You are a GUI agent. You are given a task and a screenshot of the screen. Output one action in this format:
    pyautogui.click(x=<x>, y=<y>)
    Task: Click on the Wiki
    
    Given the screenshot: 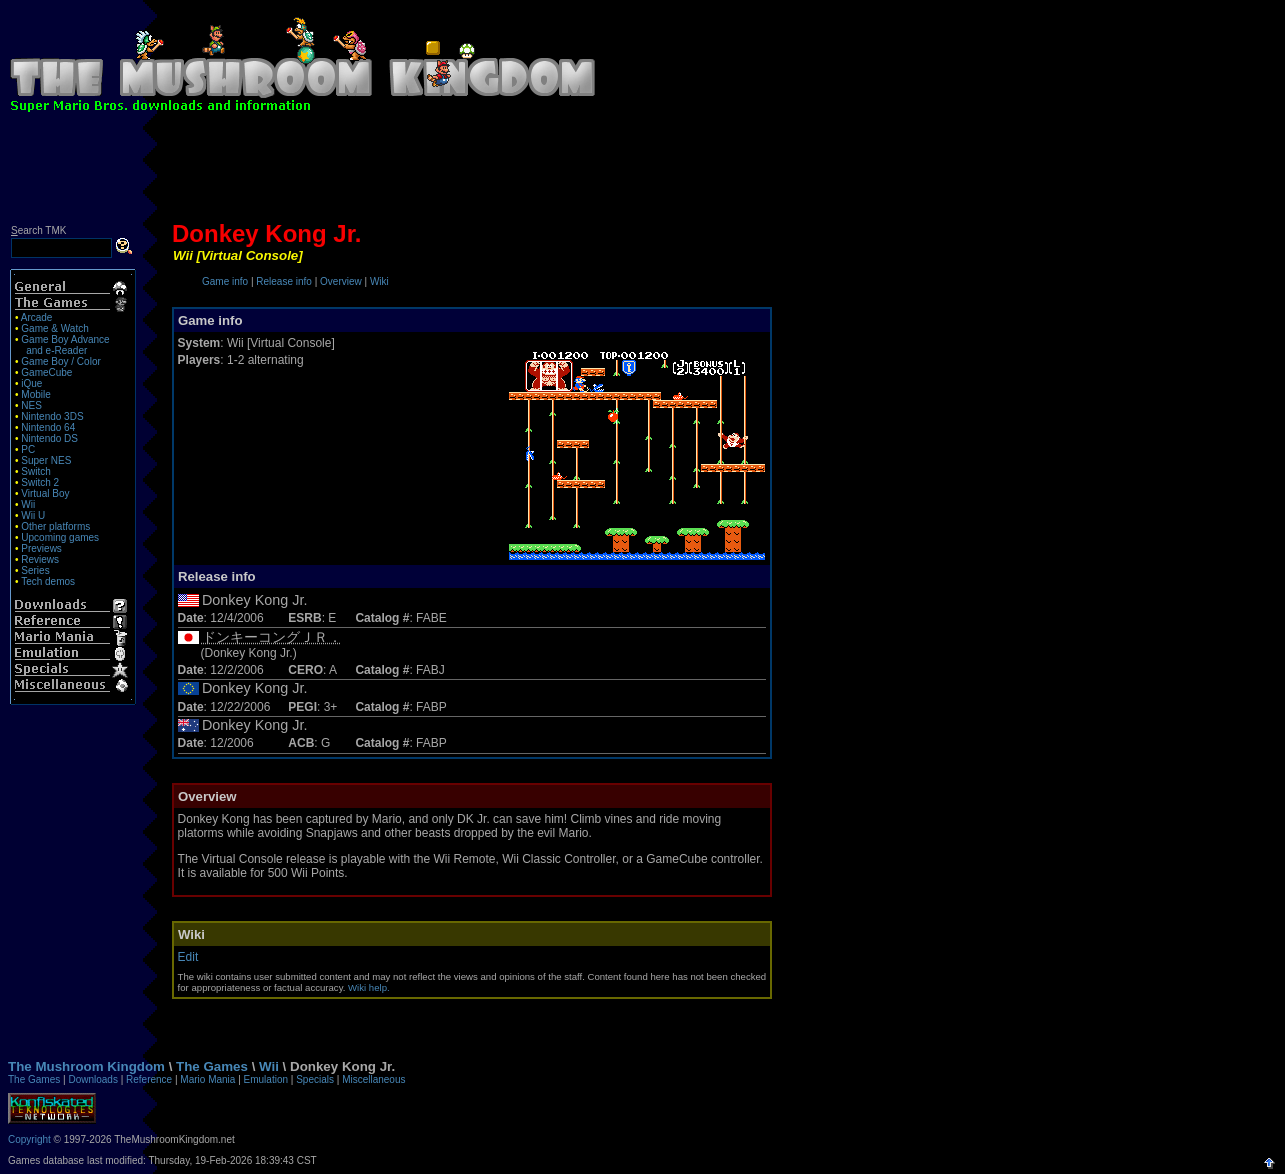 What is the action you would take?
    pyautogui.click(x=379, y=281)
    